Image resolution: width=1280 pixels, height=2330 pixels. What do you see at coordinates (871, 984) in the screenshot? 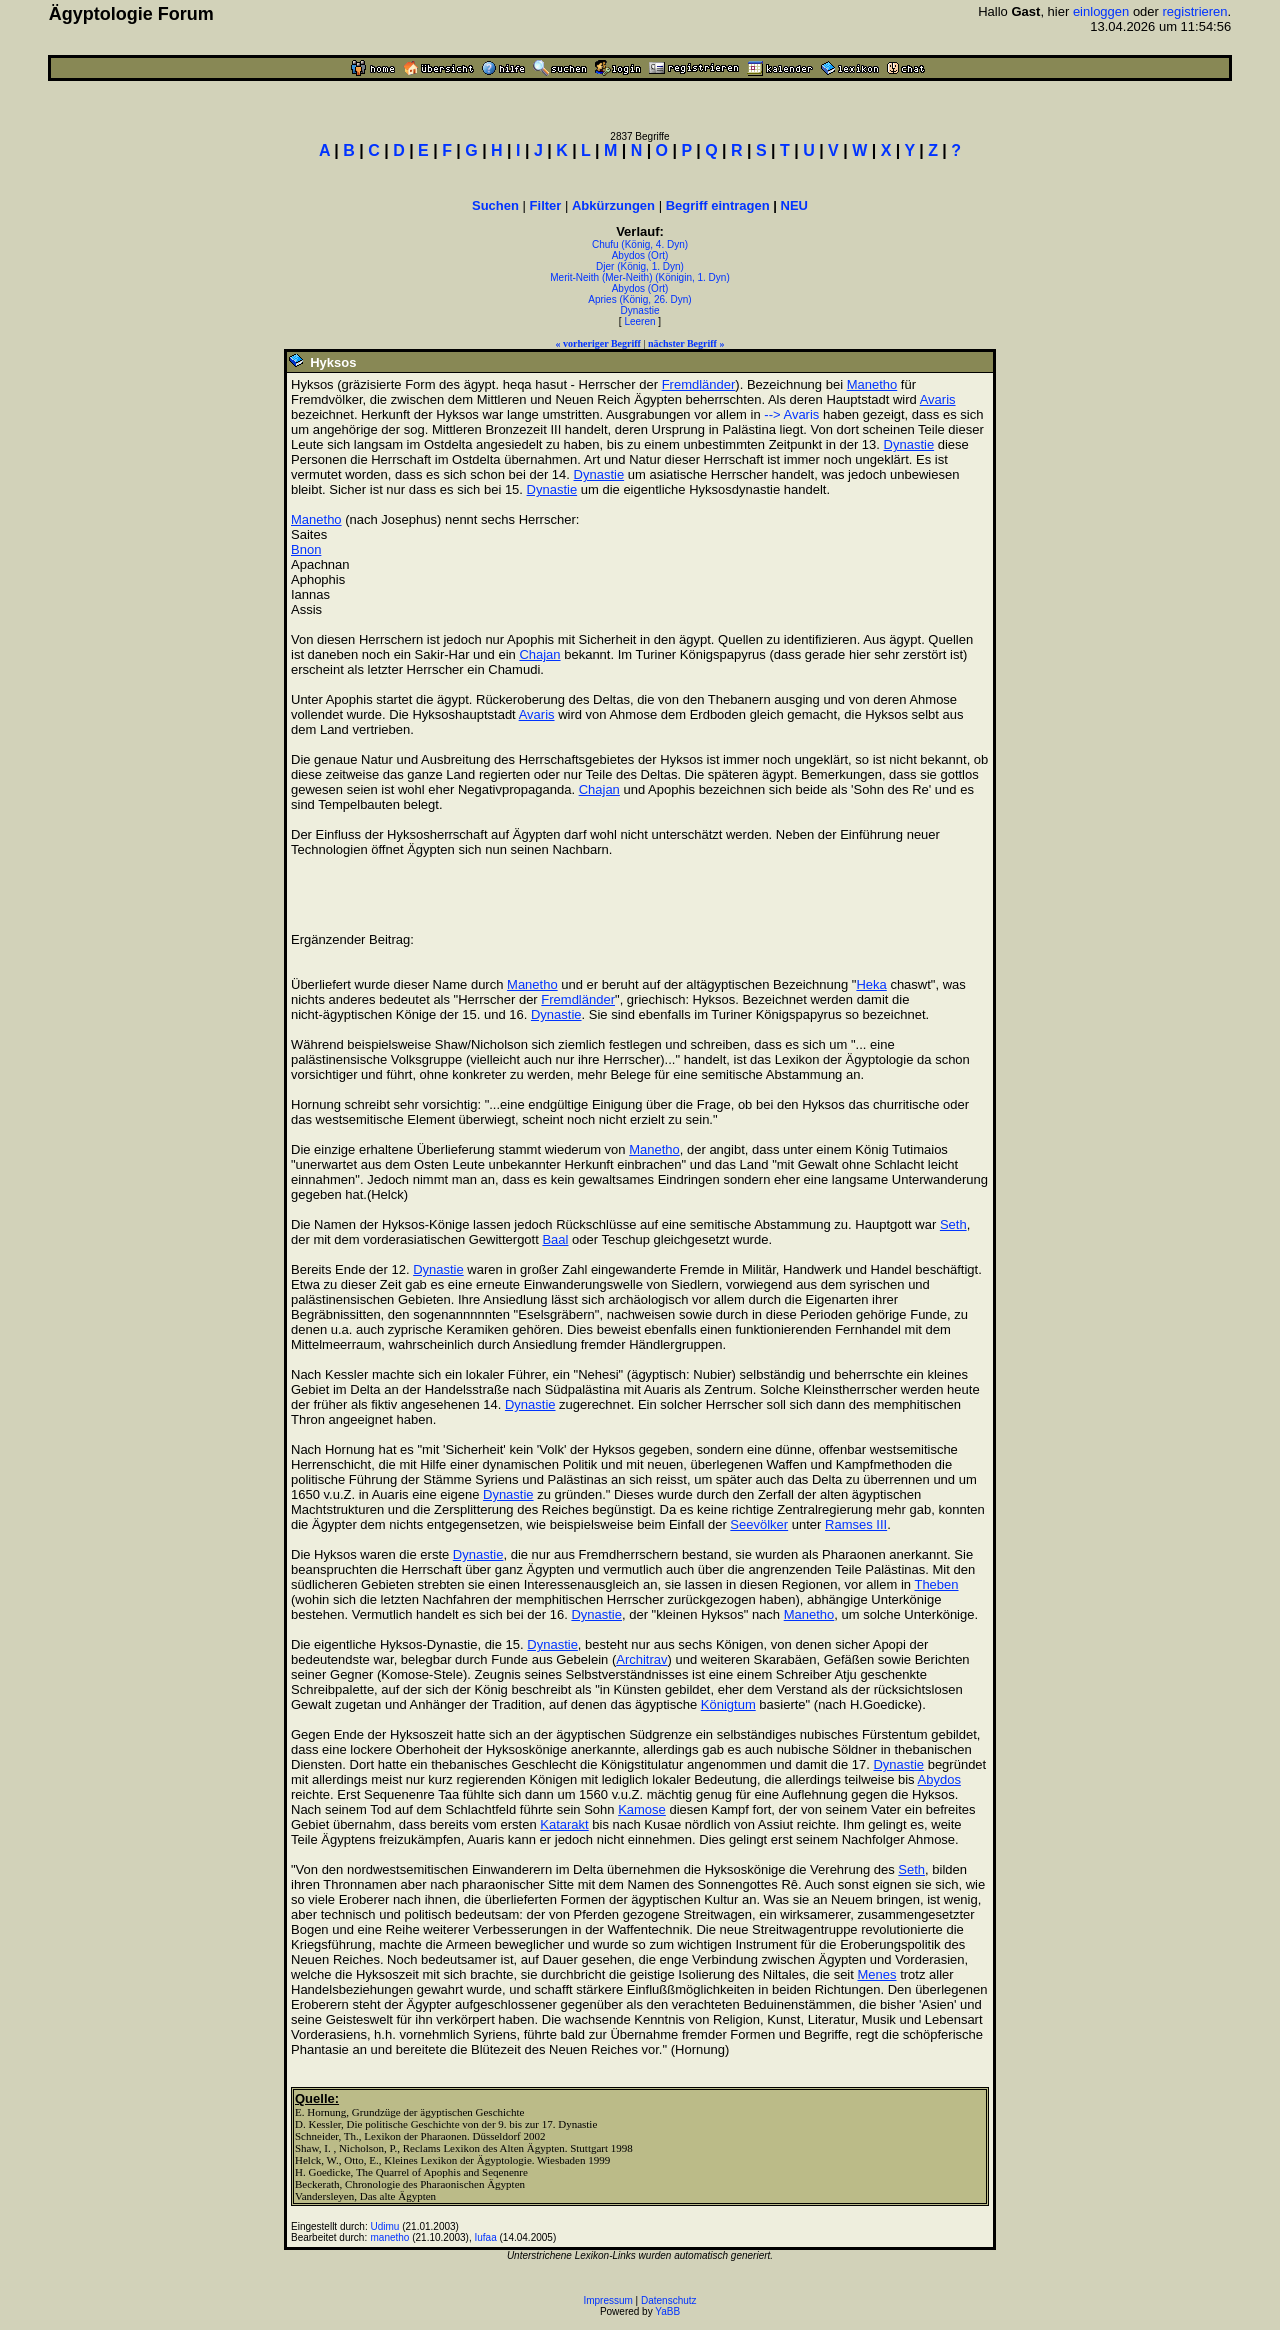
I see `Heka` at bounding box center [871, 984].